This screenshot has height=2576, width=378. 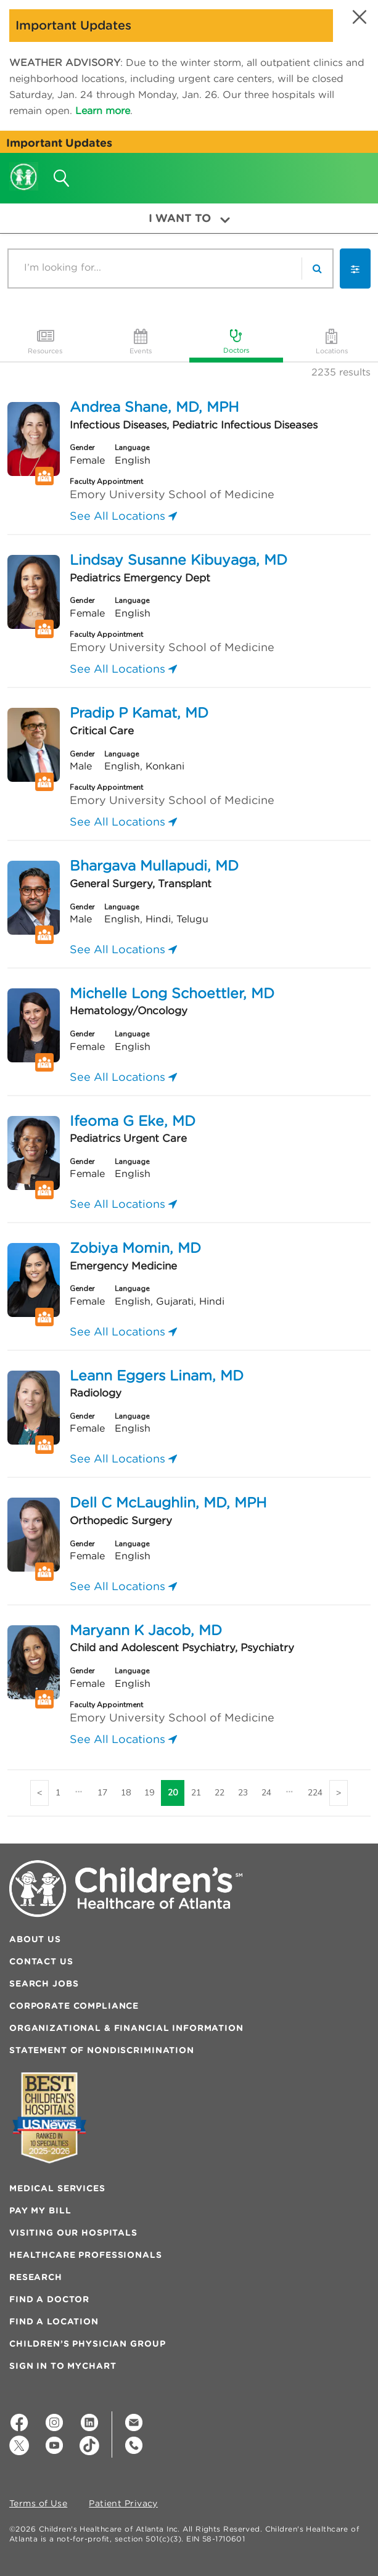 I want to click on [Previous], so click(x=39, y=1793).